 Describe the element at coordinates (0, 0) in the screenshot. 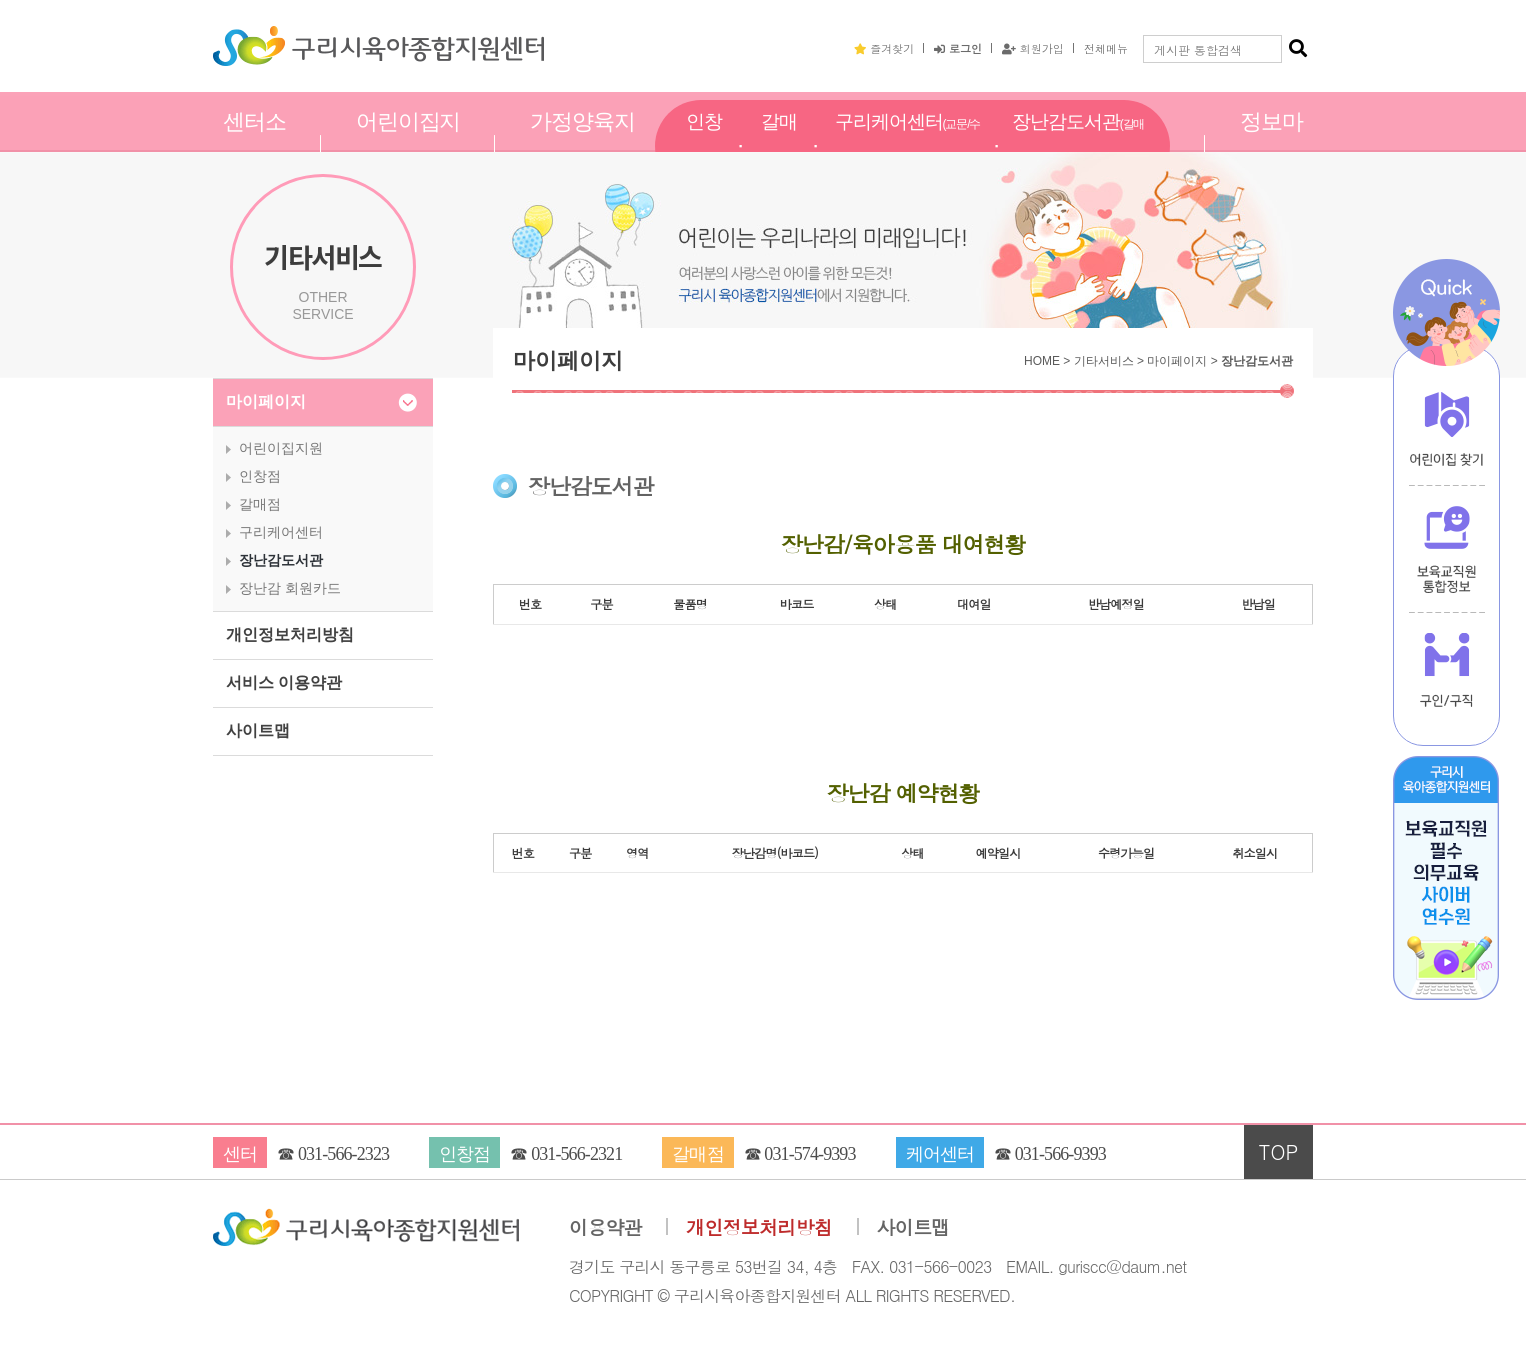

I see `본문 바로가기` at that location.